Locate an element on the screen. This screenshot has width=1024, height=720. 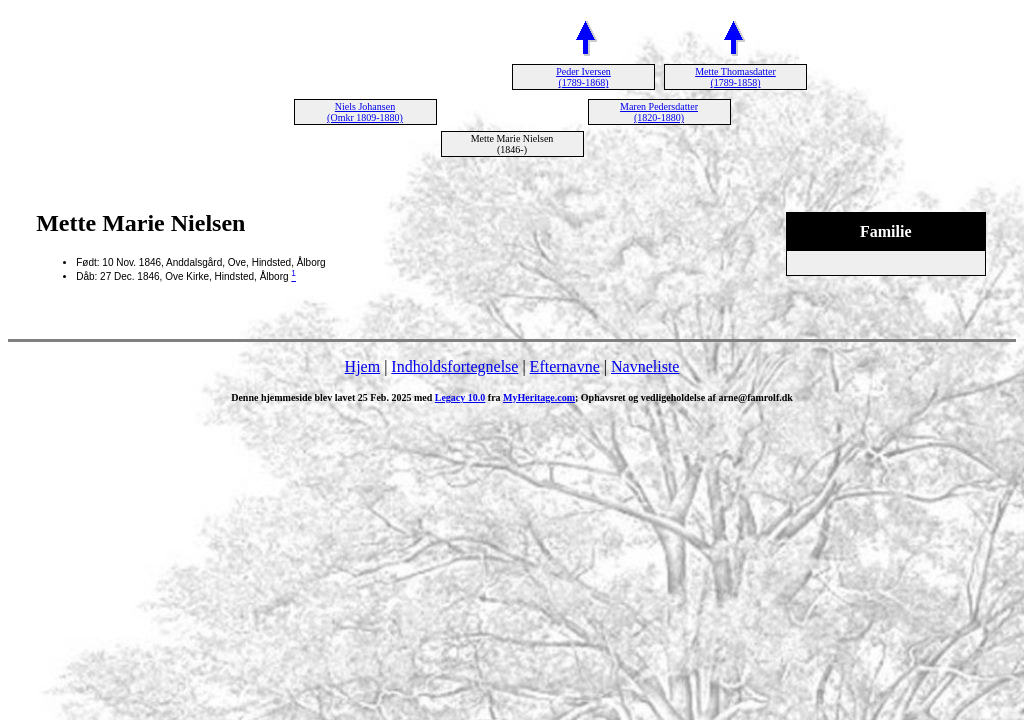
Niels Johansen (Omkr 1809-1880) is located at coordinates (365, 112).